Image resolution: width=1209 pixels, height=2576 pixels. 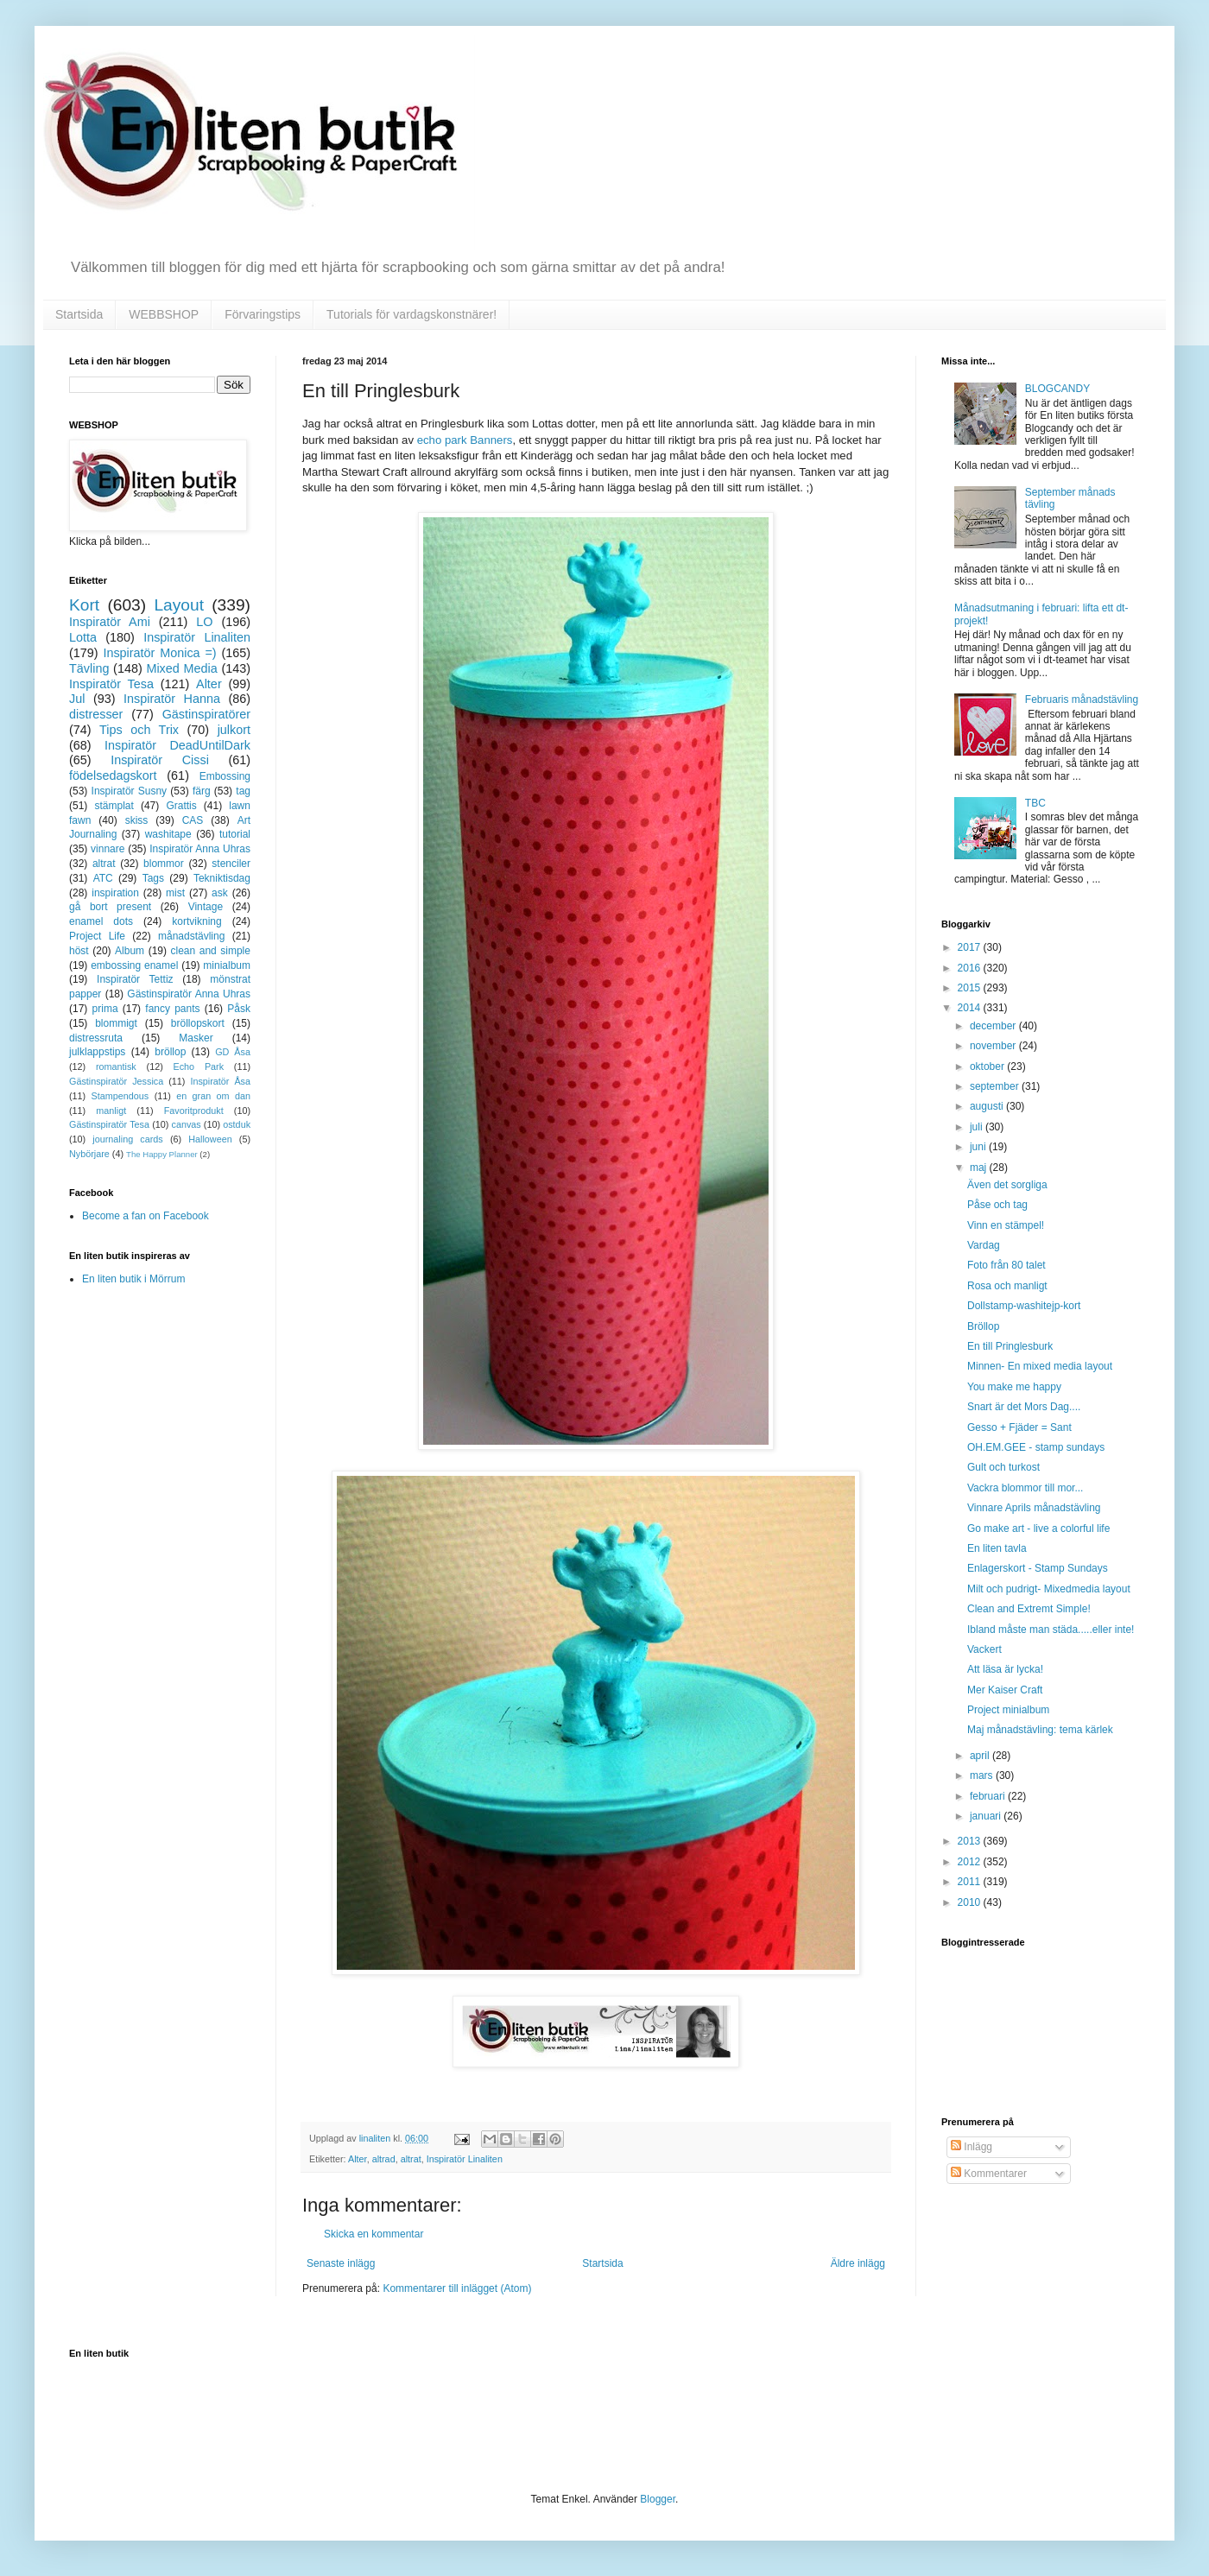 I want to click on prima, so click(x=105, y=1009).